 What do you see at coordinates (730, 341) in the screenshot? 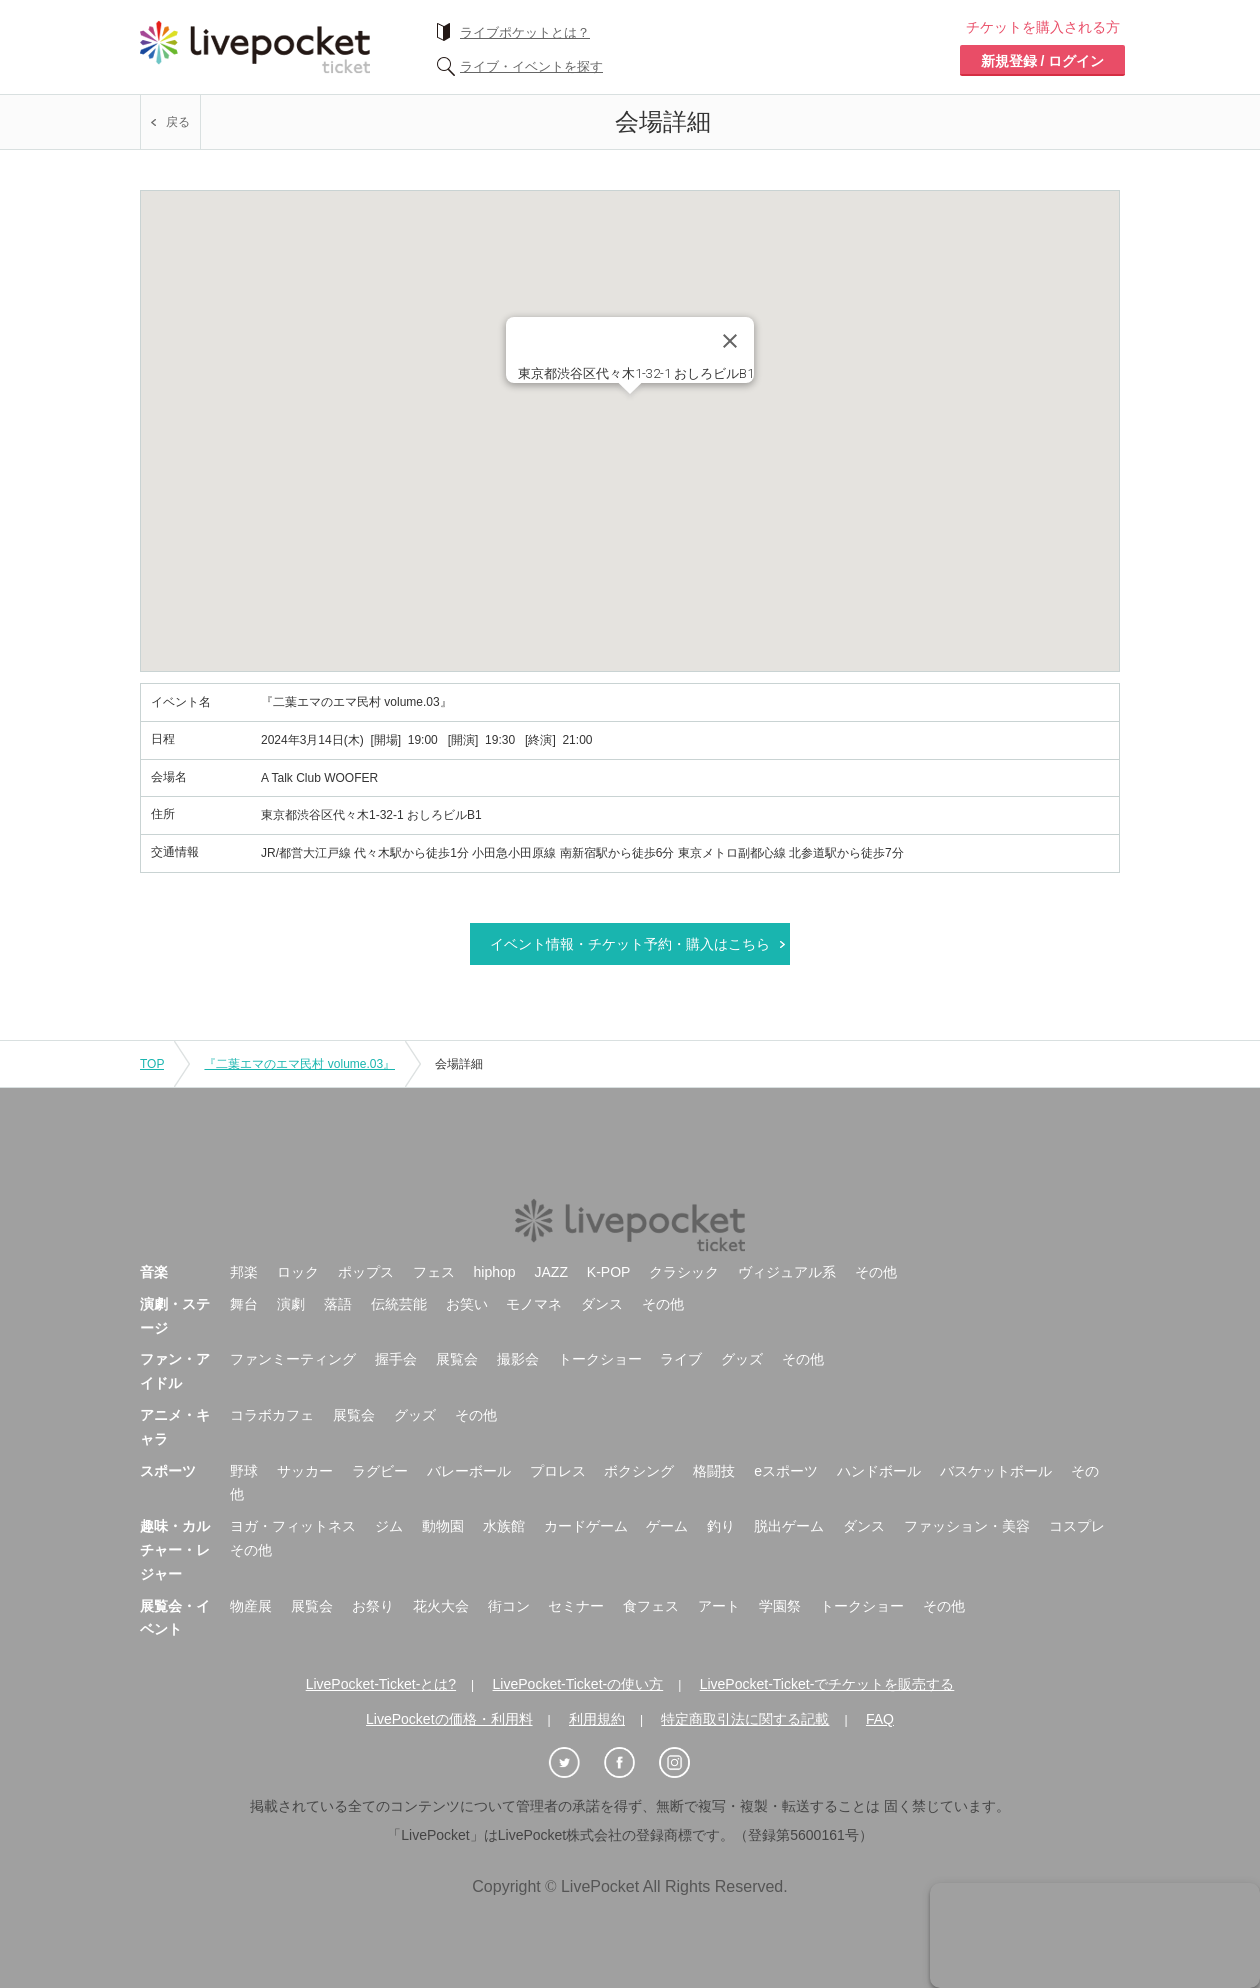
I see `[Close]` at bounding box center [730, 341].